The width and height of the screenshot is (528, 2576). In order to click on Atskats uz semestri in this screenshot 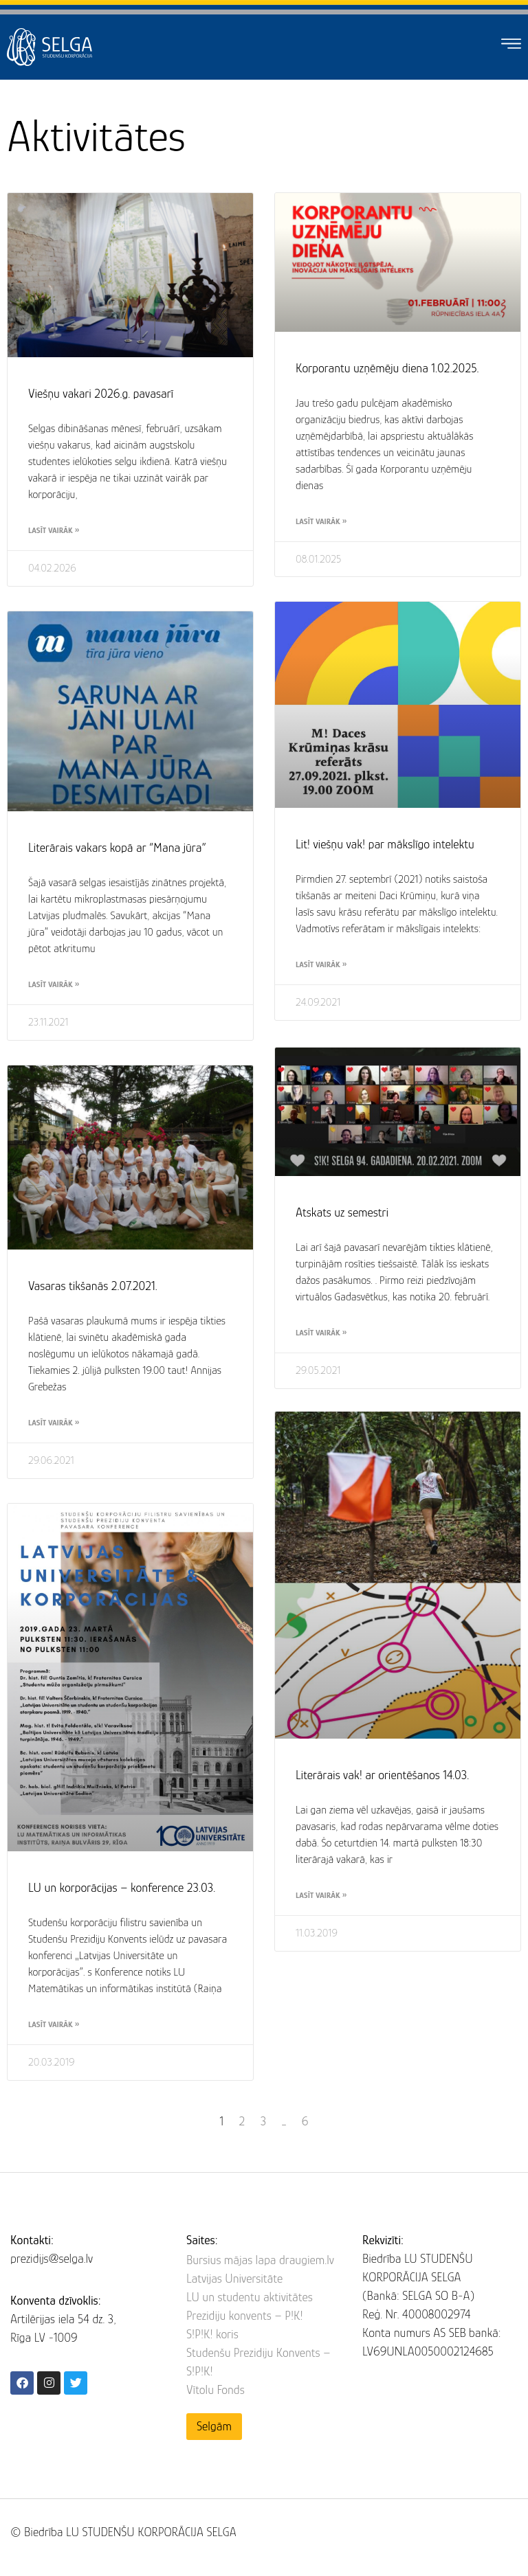, I will do `click(342, 1210)`.